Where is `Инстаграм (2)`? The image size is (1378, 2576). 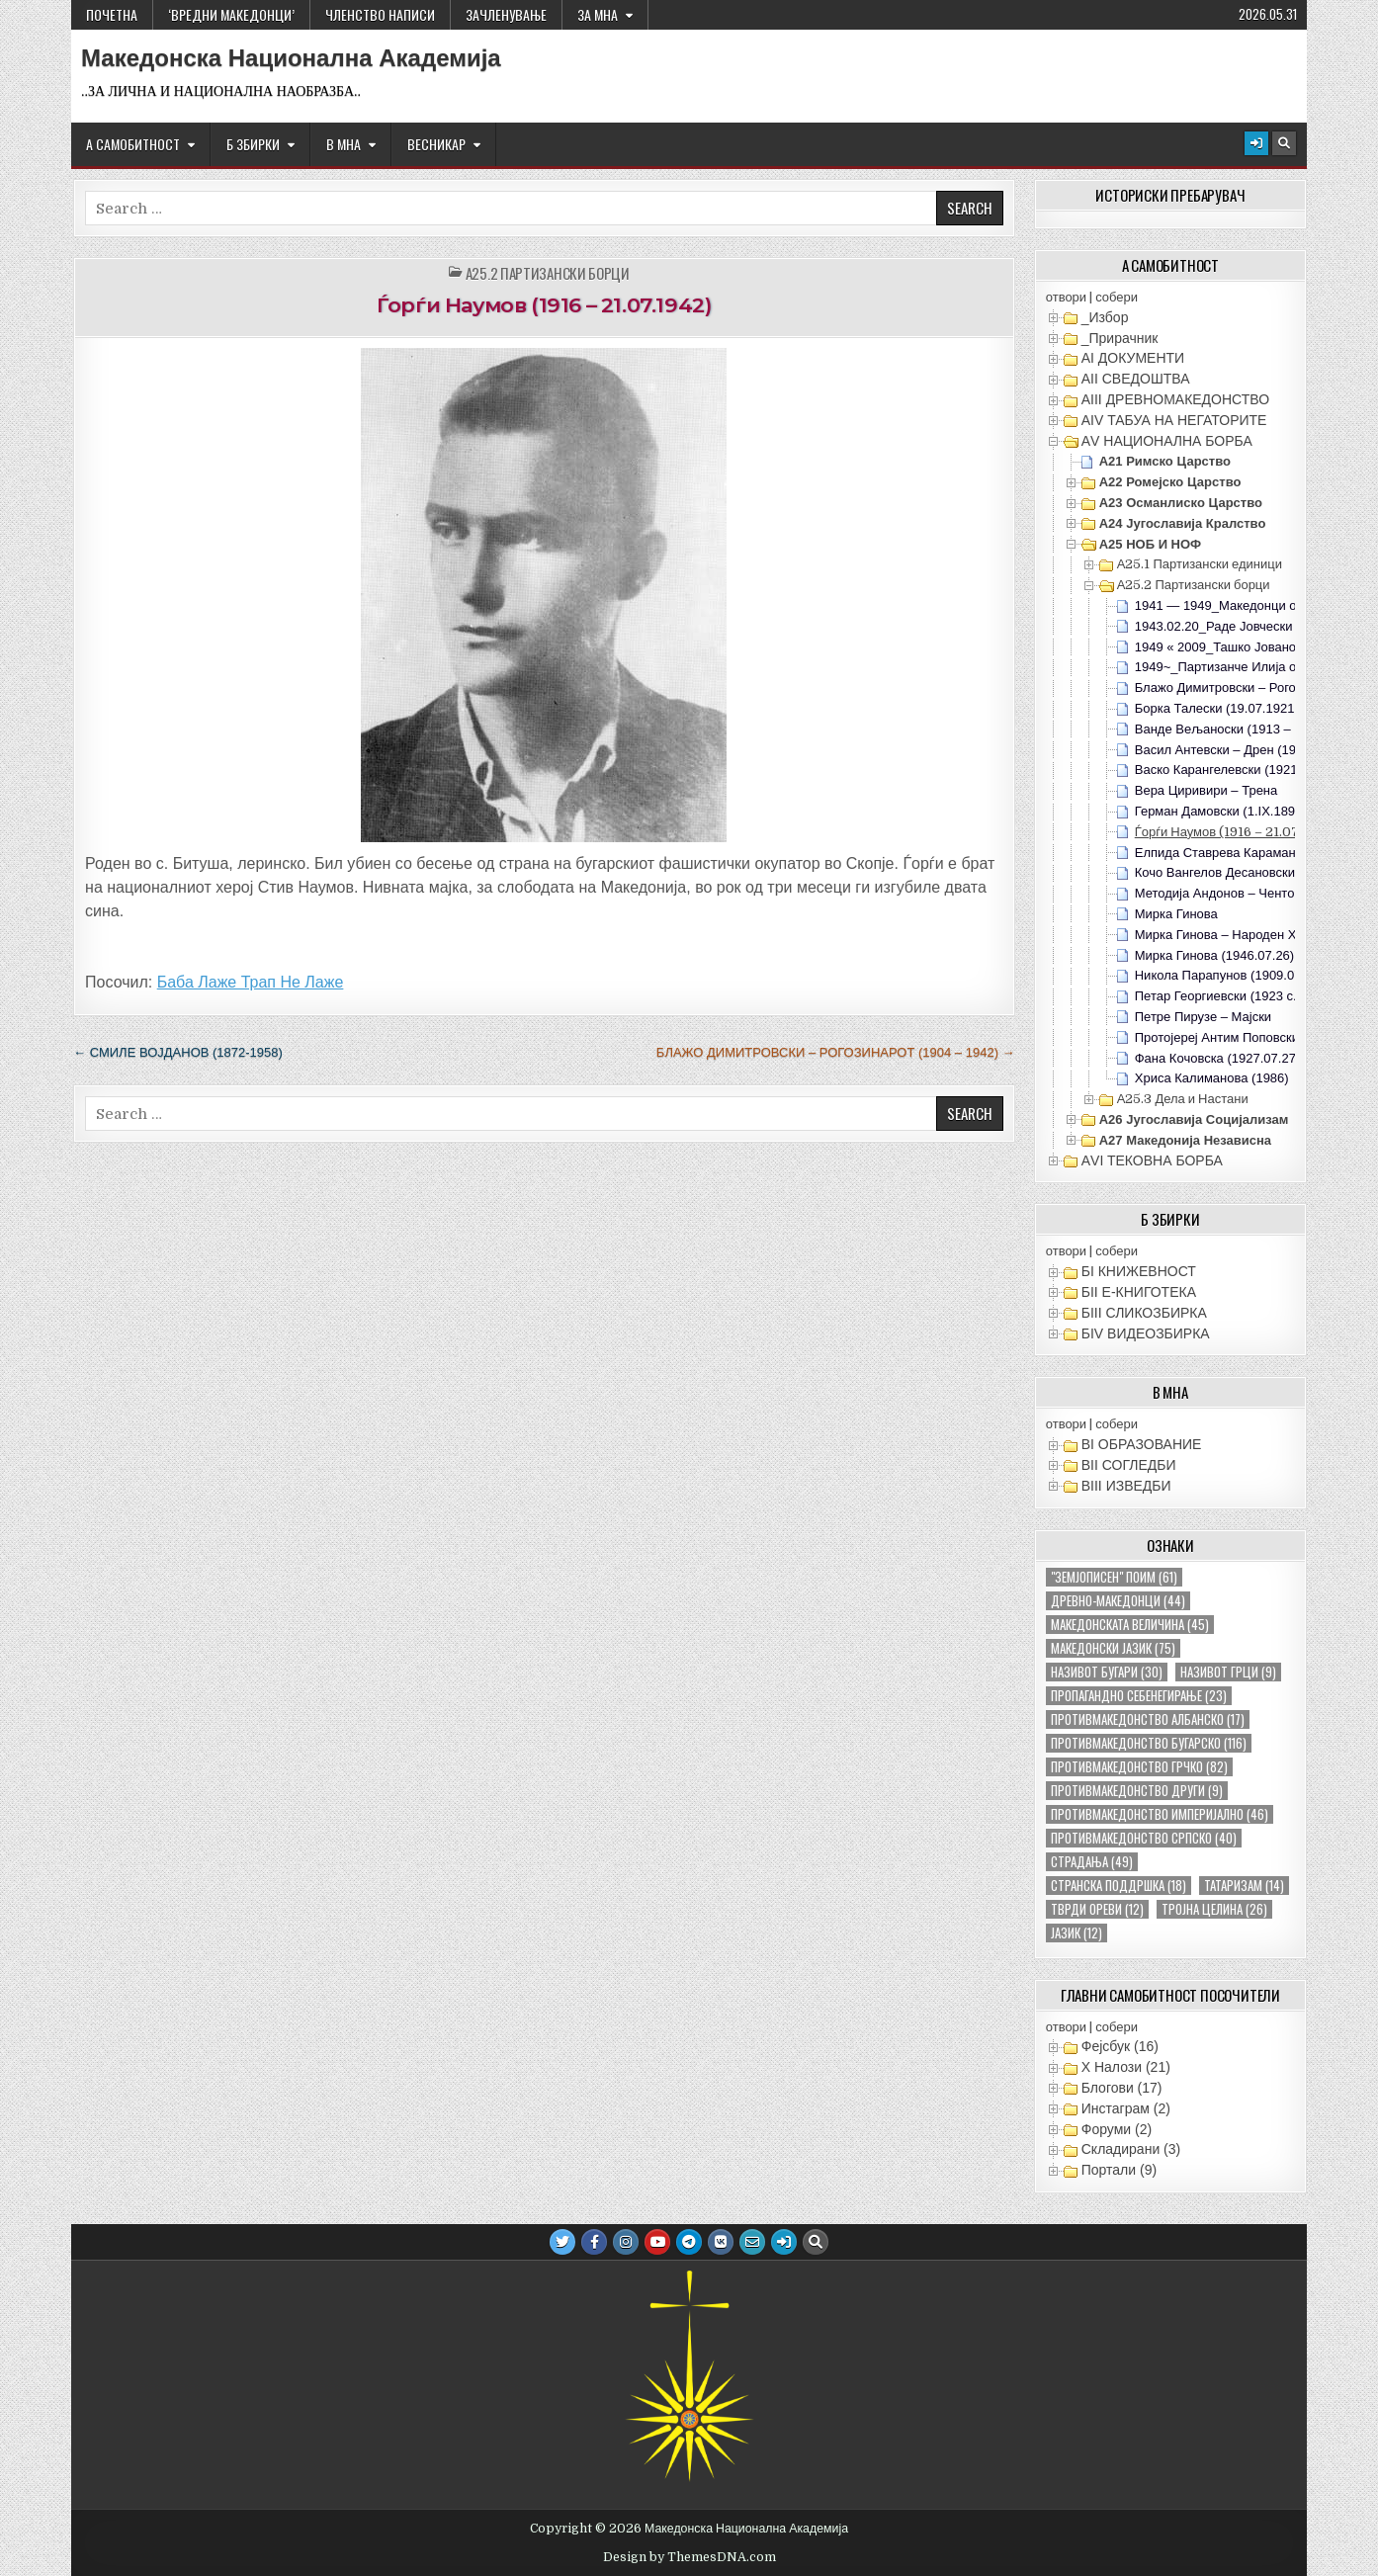 Инстаграм (2) is located at coordinates (1125, 2108).